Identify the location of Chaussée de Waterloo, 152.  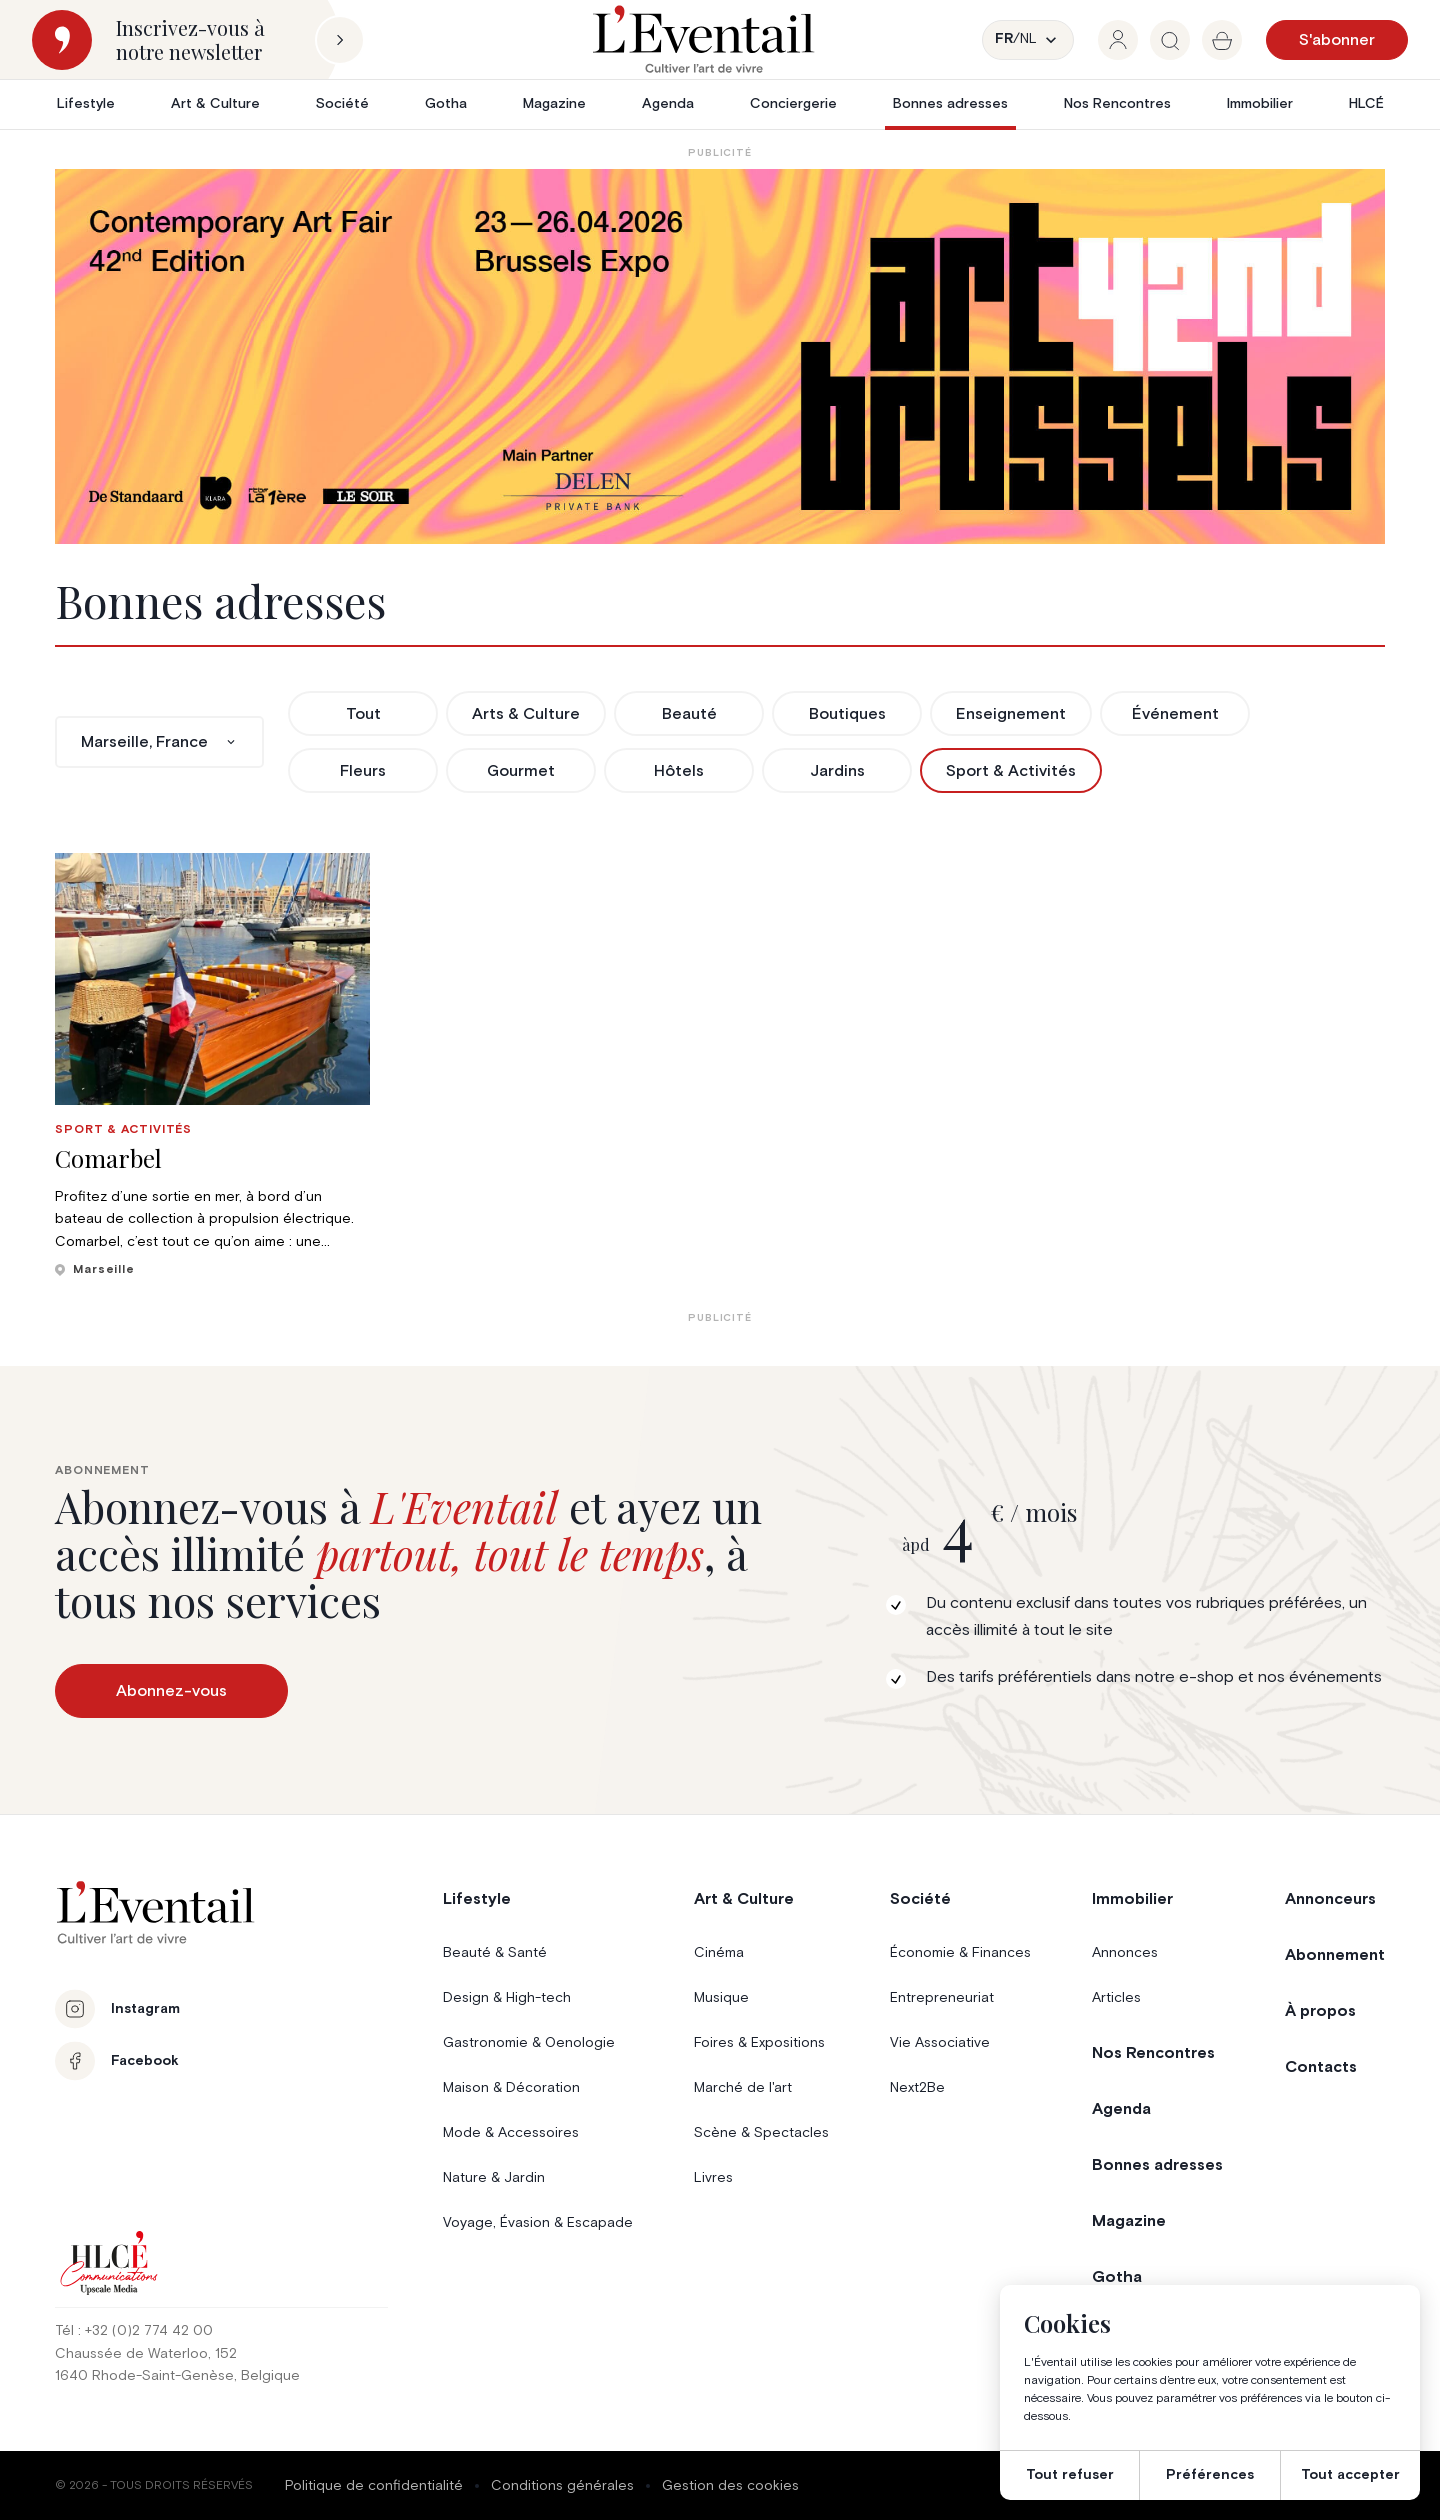
(146, 2354).